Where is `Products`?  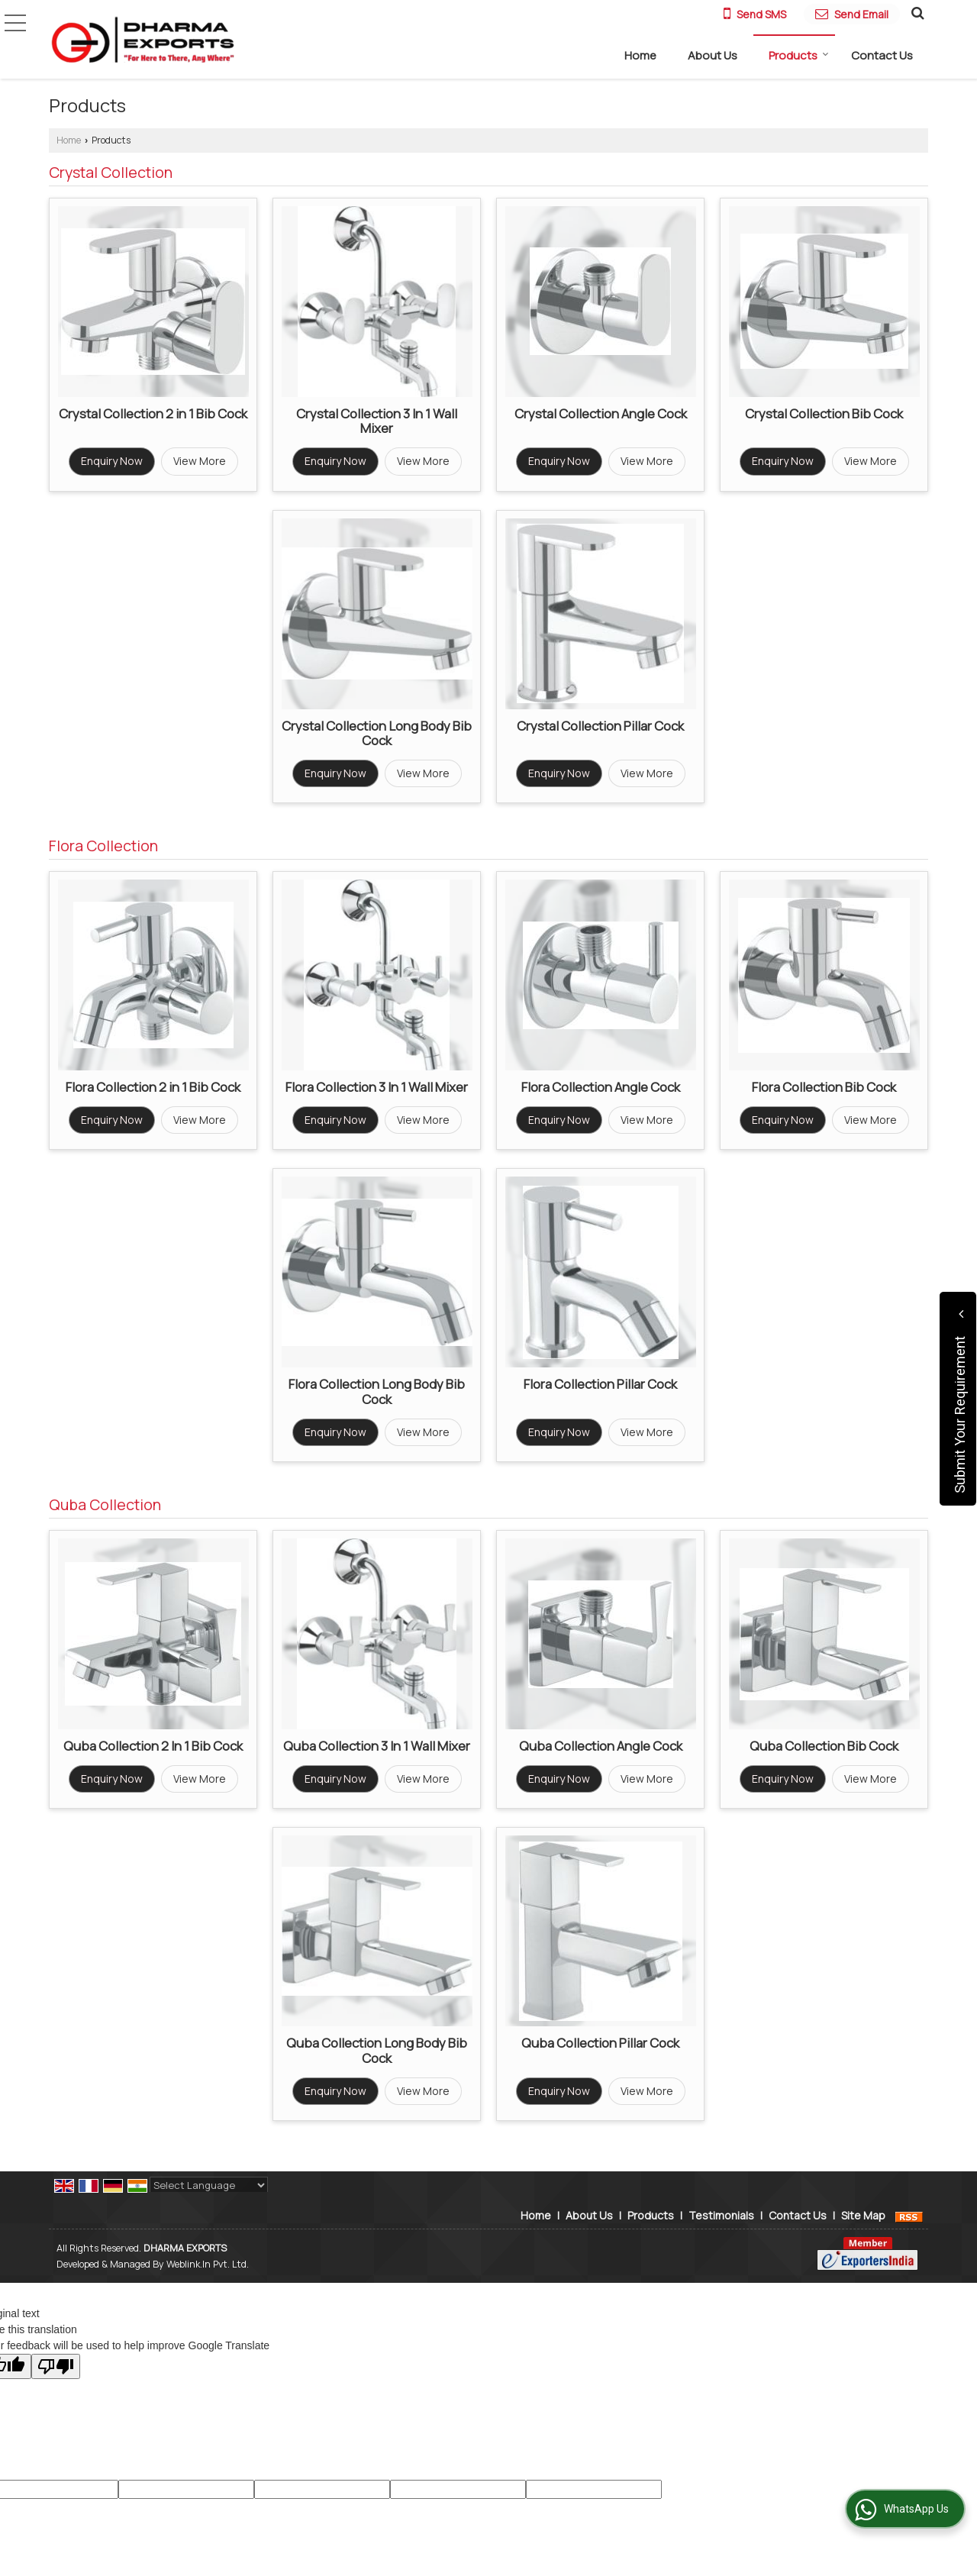
Products is located at coordinates (799, 55).